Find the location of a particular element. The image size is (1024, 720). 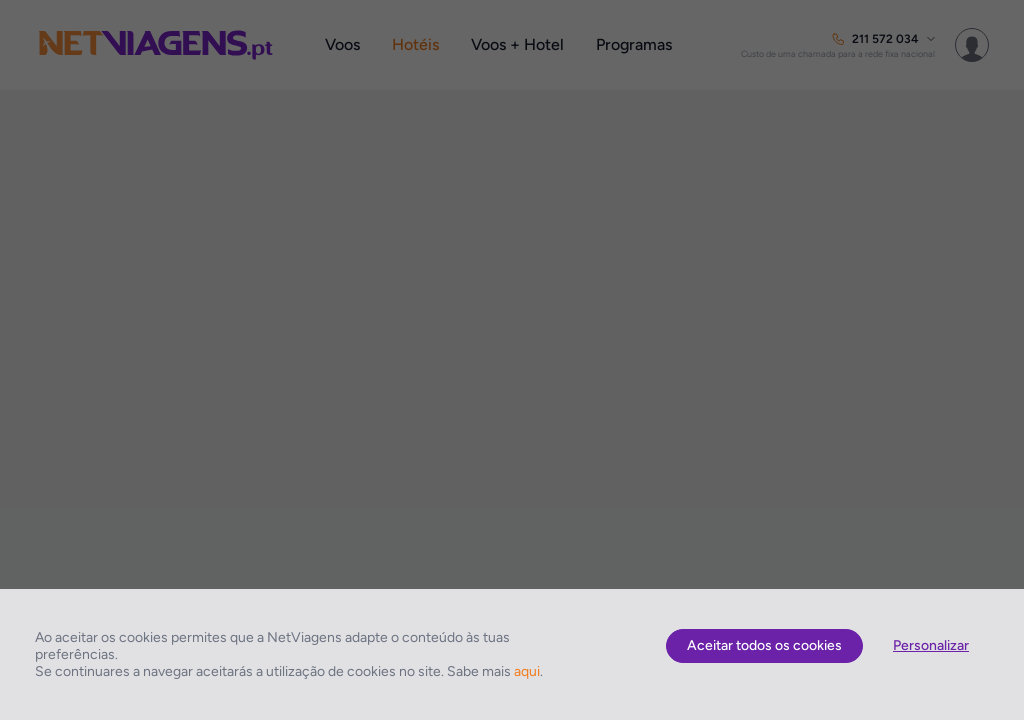

Personalizar is located at coordinates (931, 645).